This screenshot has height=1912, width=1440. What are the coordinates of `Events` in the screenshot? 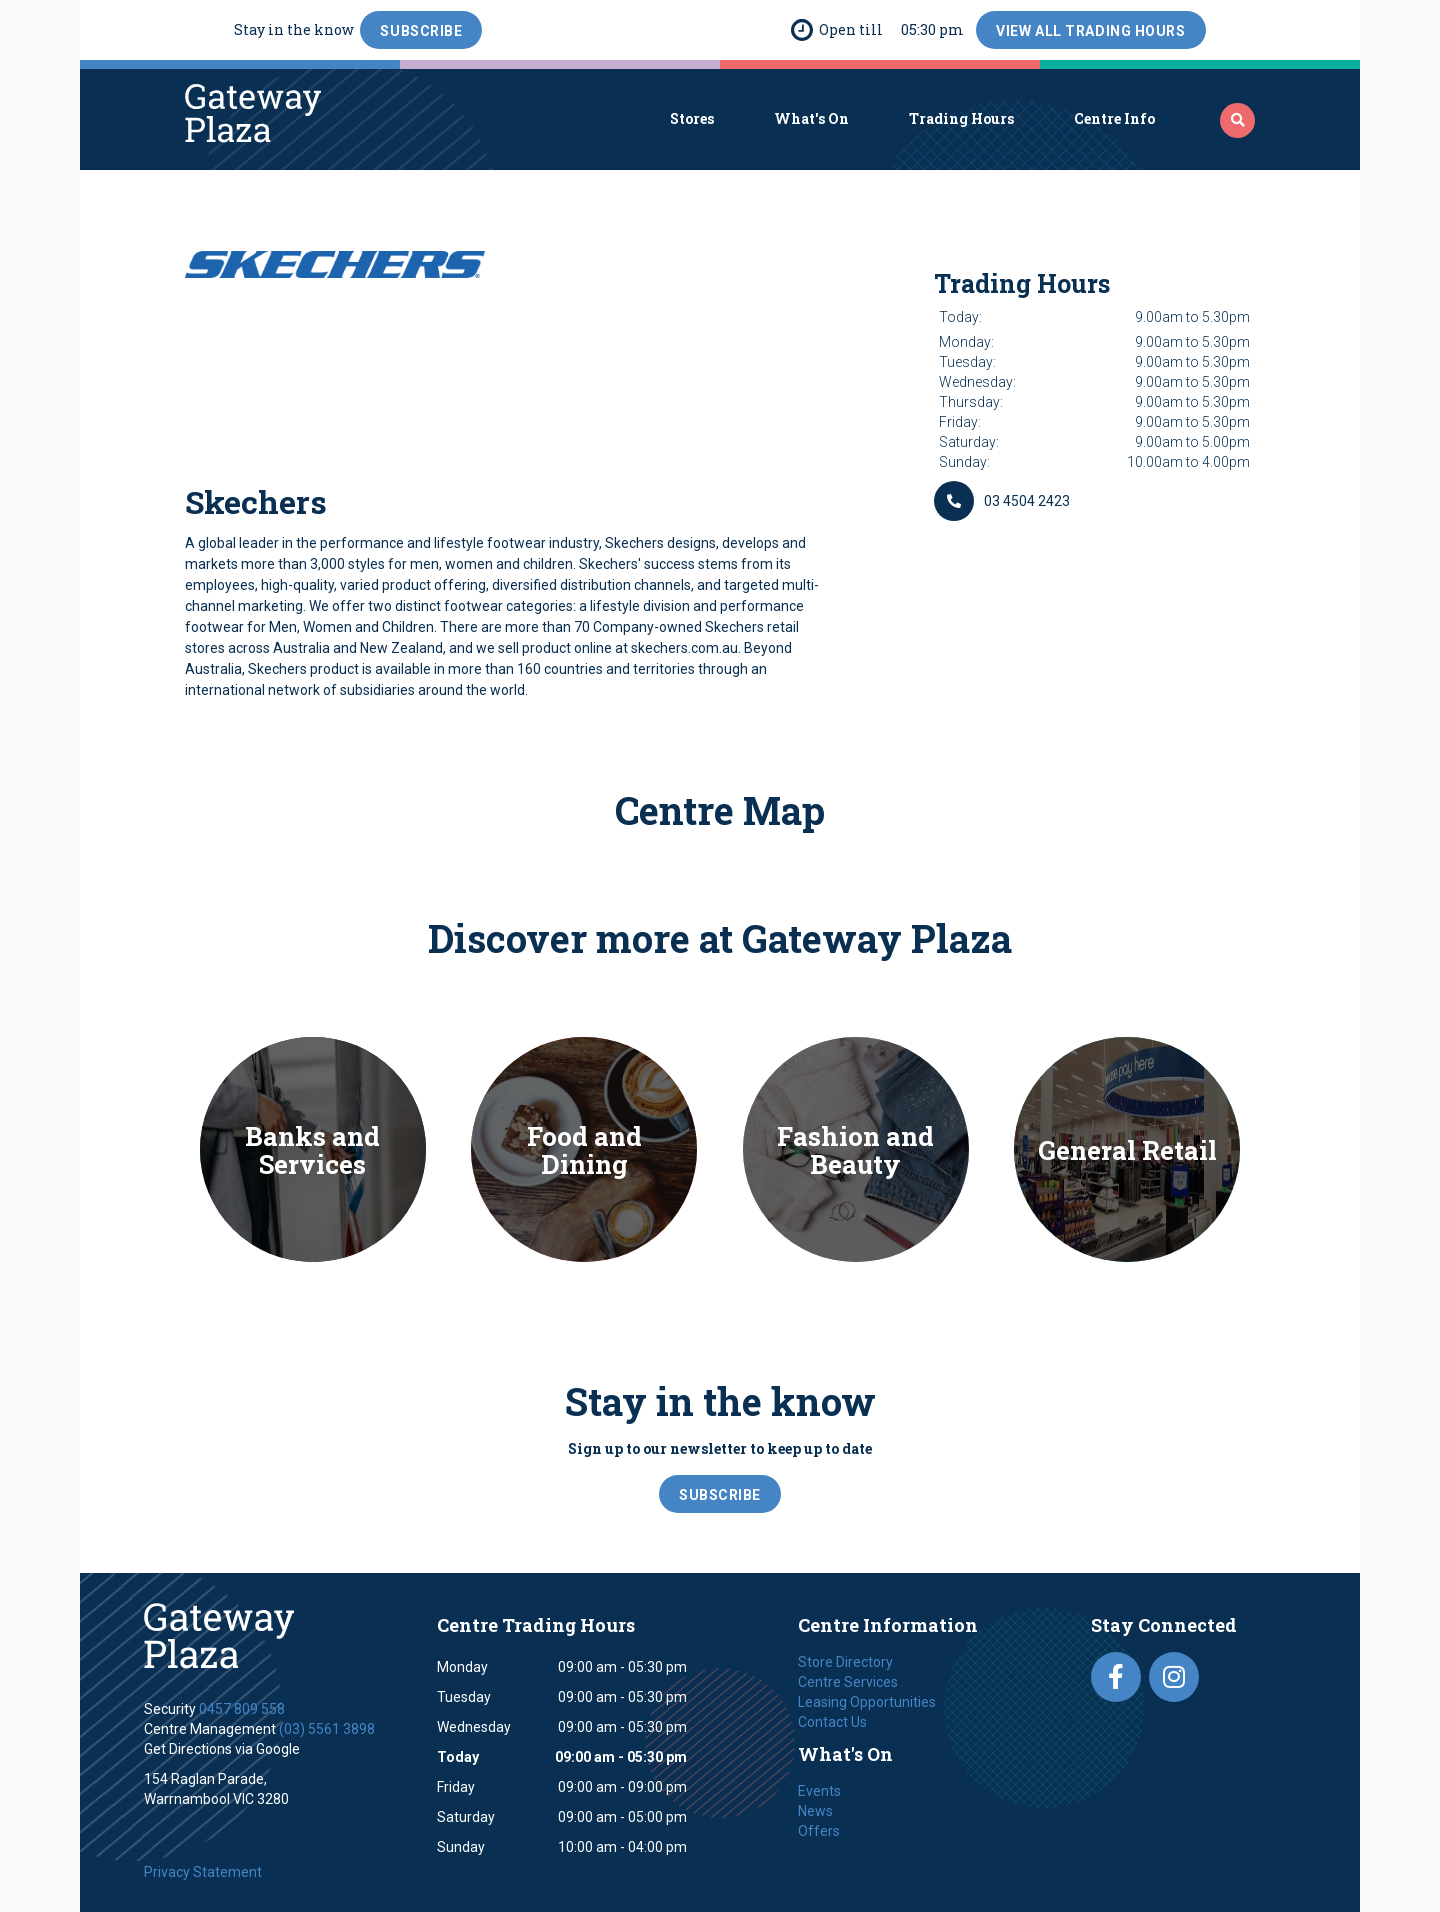 It's located at (819, 1791).